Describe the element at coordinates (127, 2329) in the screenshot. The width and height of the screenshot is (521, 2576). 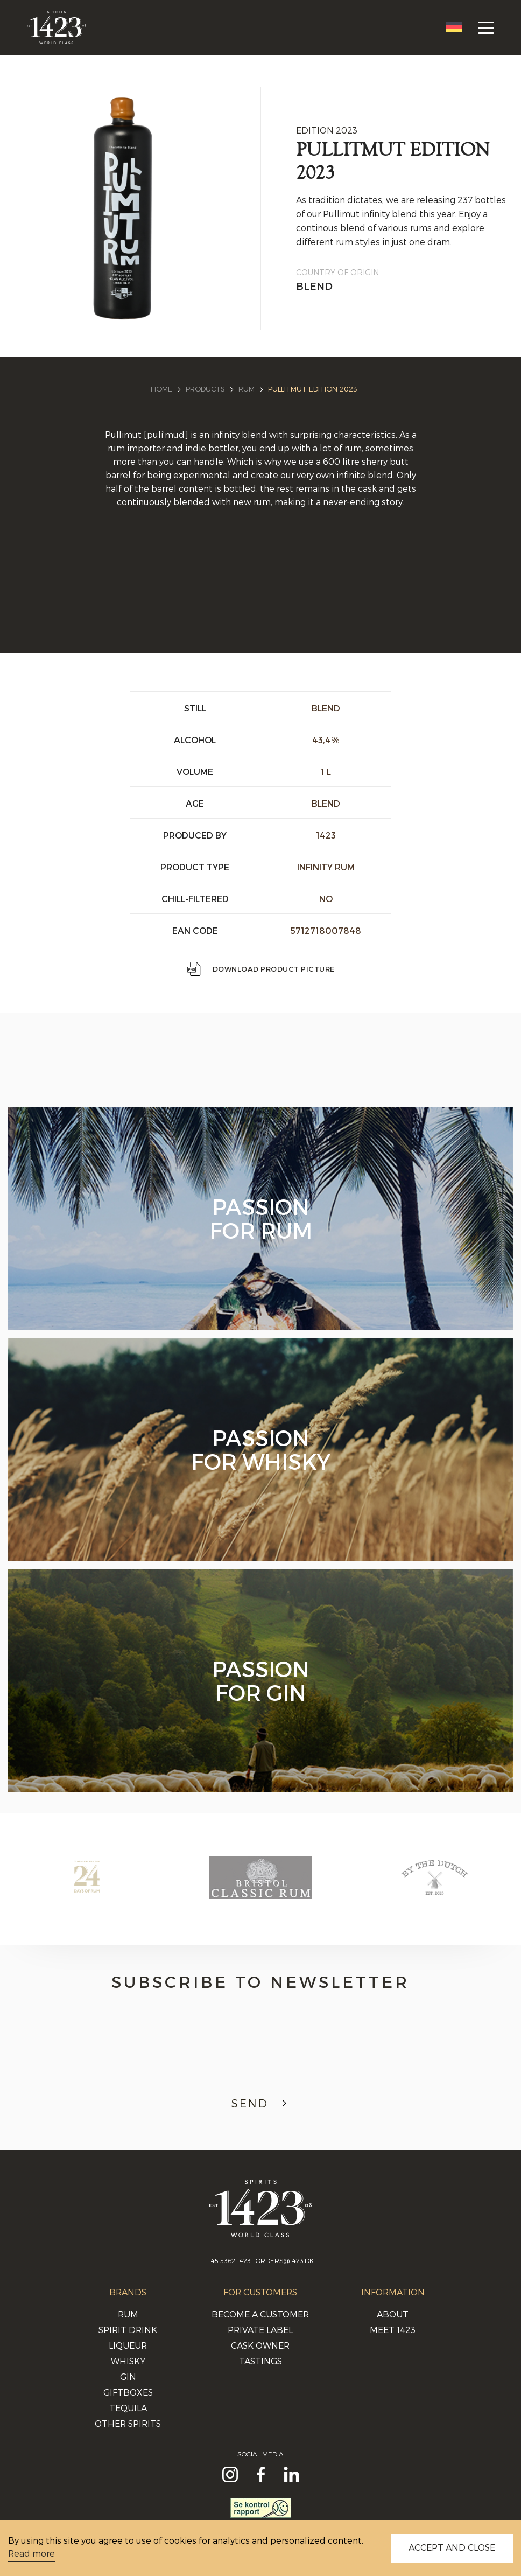
I see `Spirit Drink` at that location.